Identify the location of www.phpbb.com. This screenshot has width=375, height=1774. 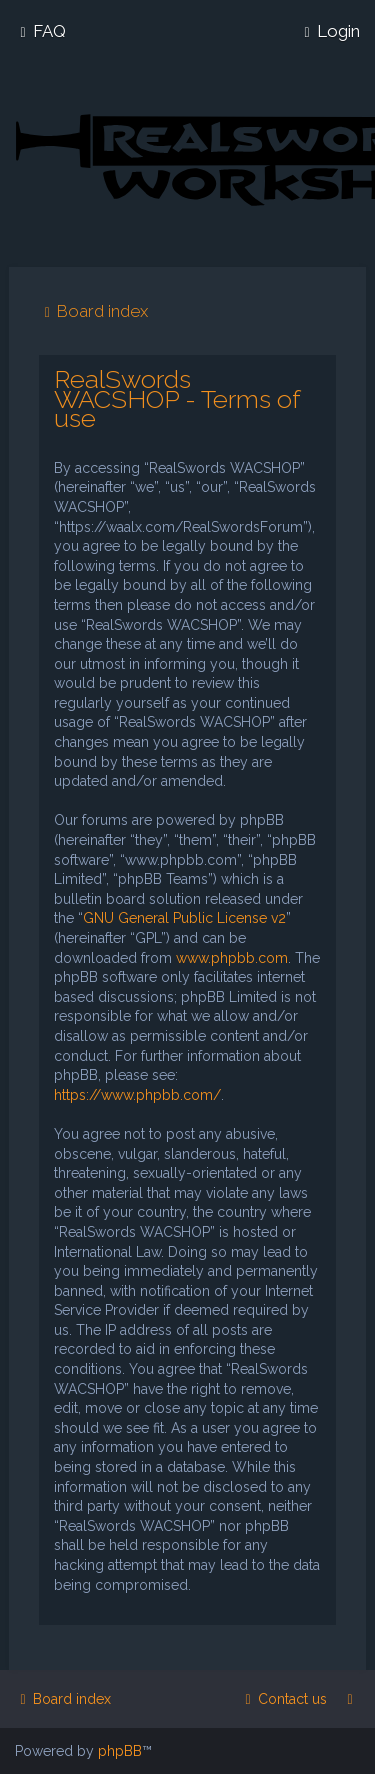
(232, 958).